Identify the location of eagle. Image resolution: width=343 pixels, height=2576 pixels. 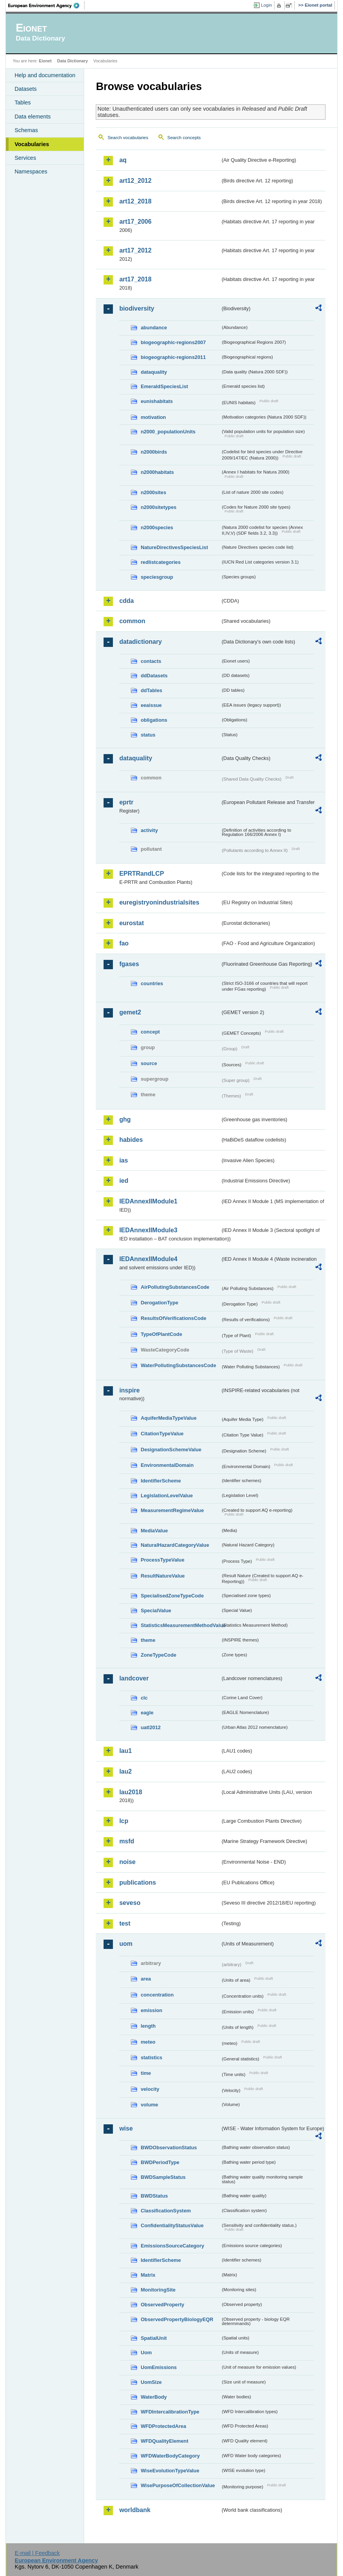
(147, 1713).